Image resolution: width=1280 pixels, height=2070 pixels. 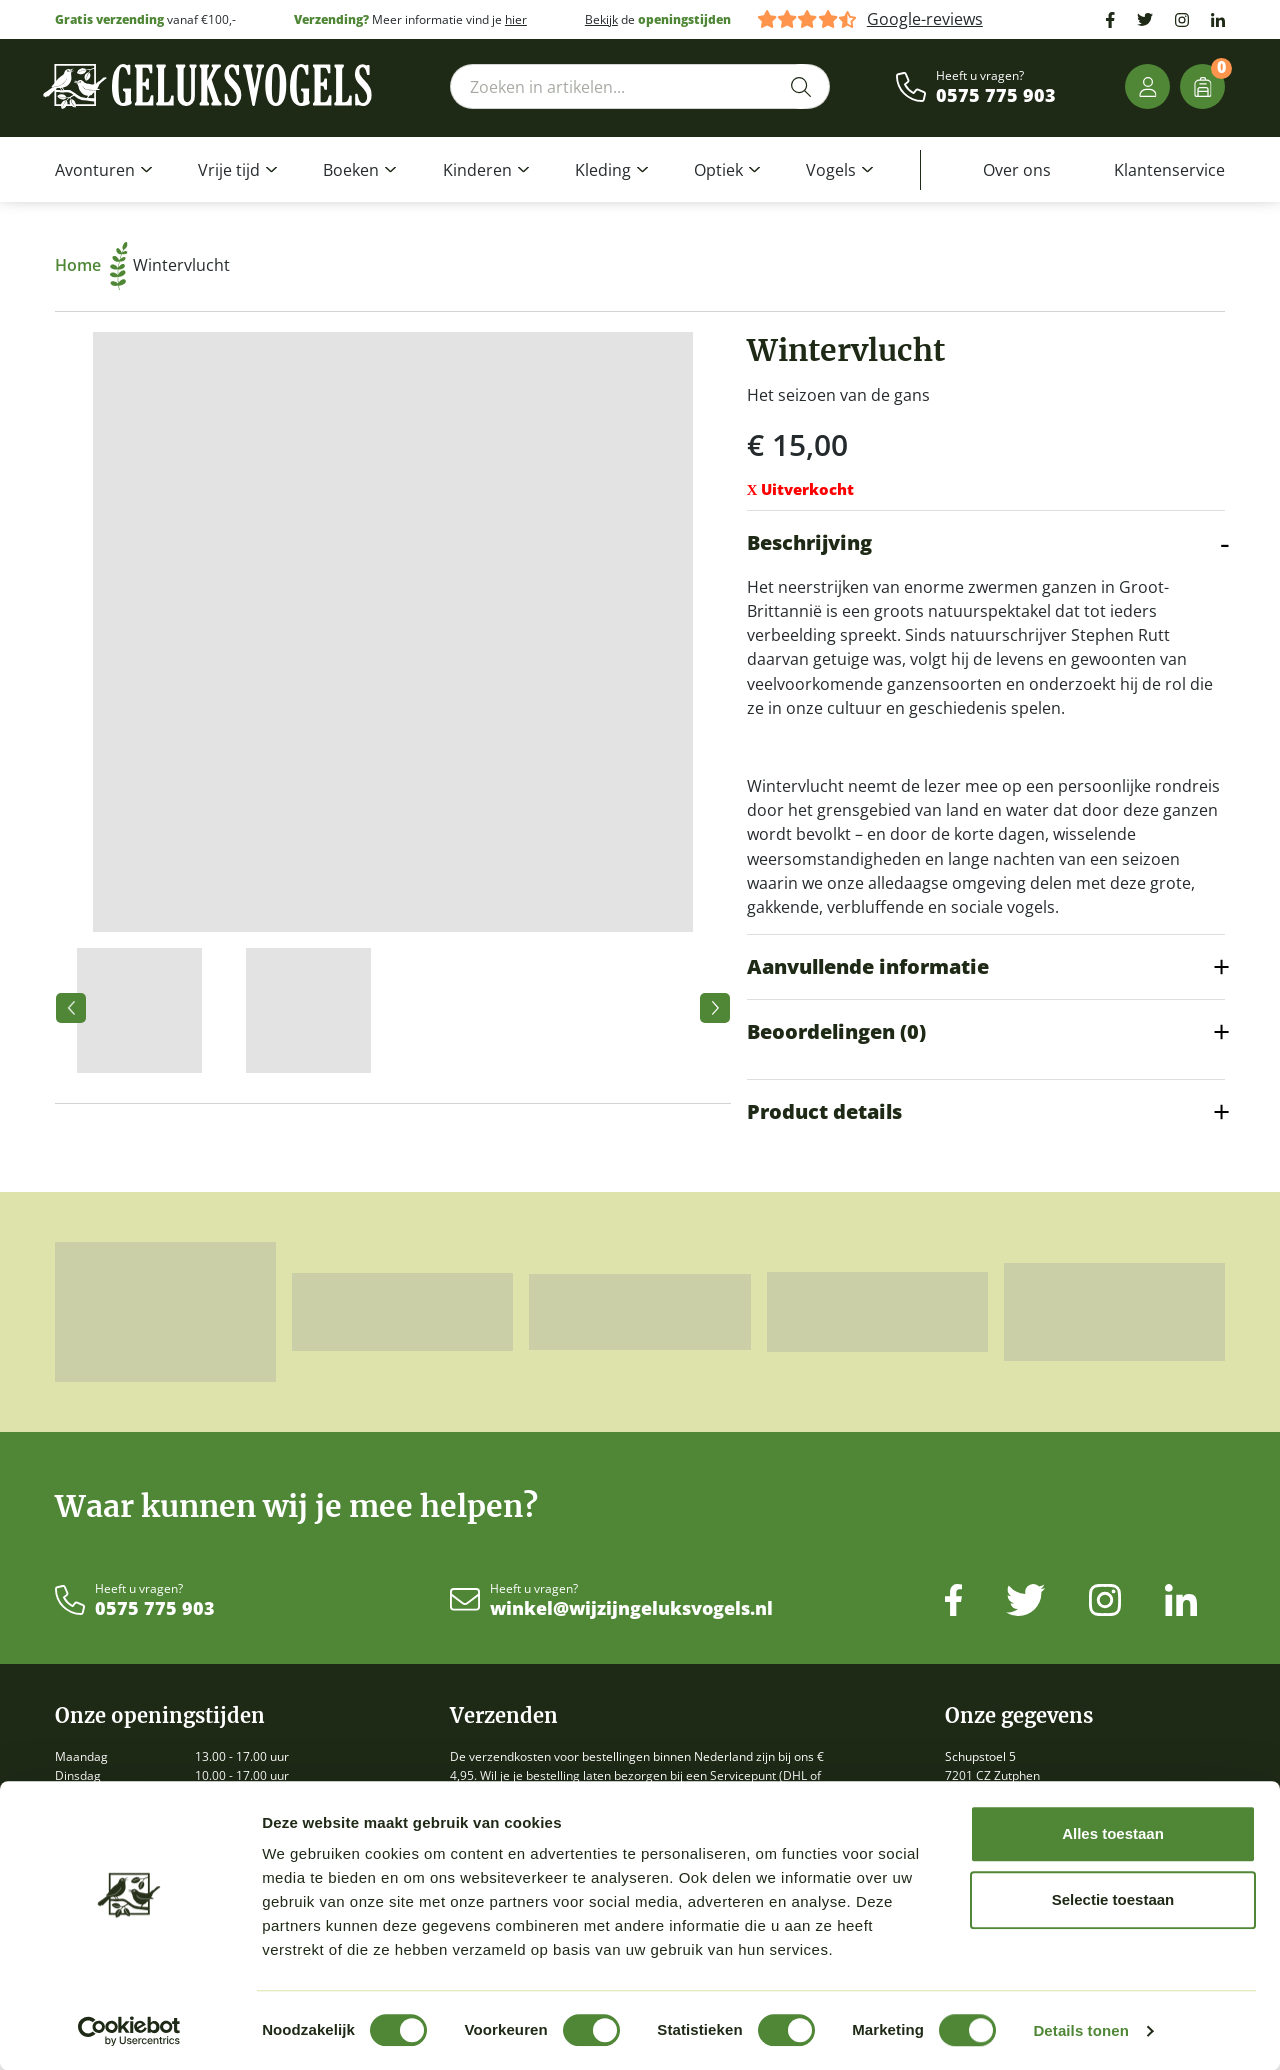 What do you see at coordinates (351, 170) in the screenshot?
I see `Boeken` at bounding box center [351, 170].